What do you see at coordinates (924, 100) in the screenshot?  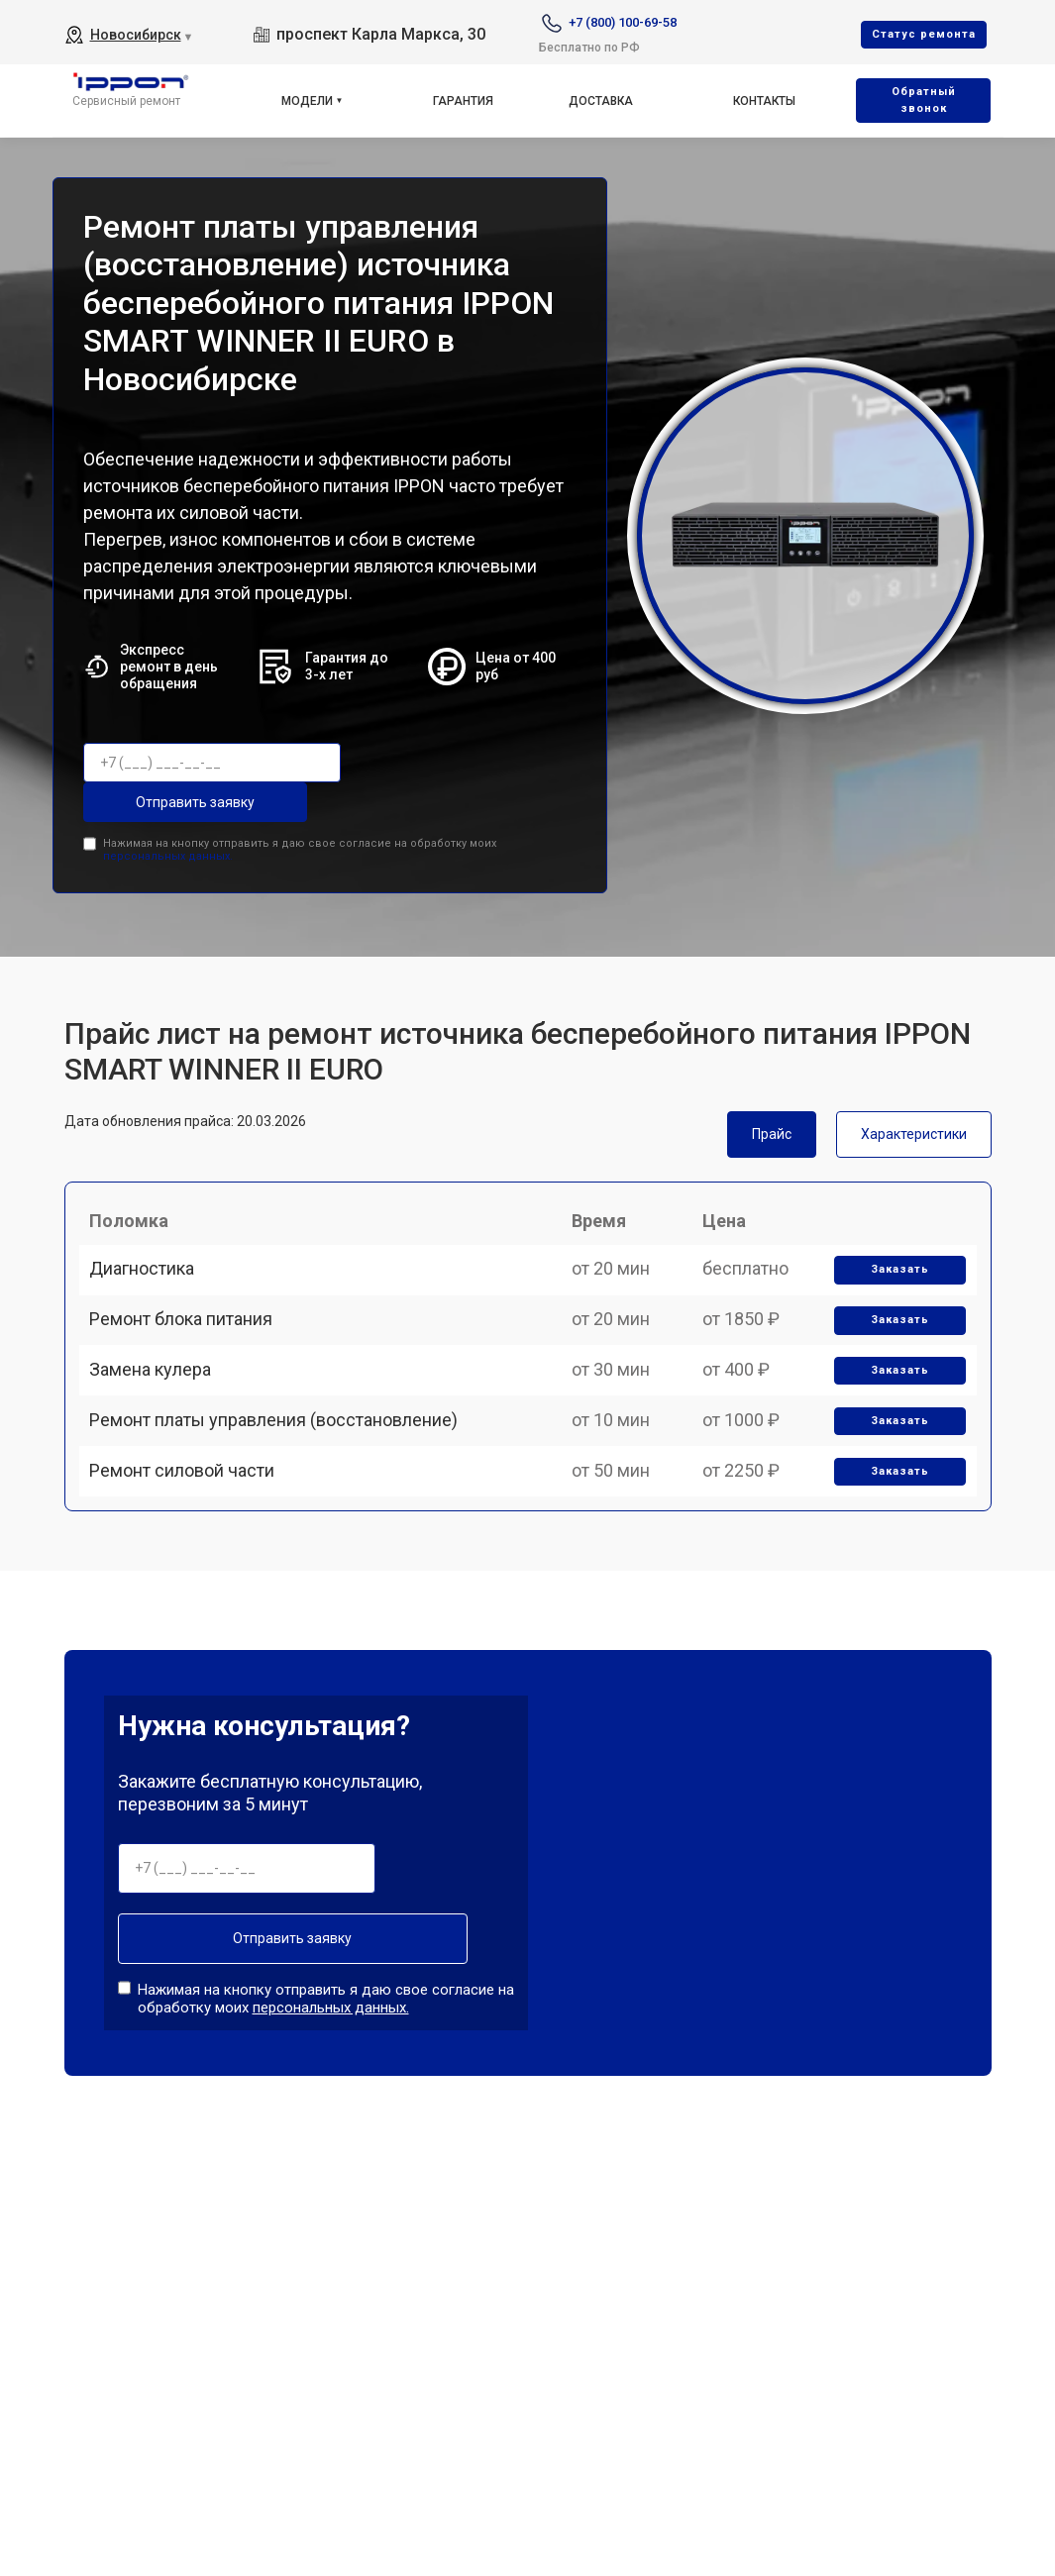 I see `Oбратный звонок` at bounding box center [924, 100].